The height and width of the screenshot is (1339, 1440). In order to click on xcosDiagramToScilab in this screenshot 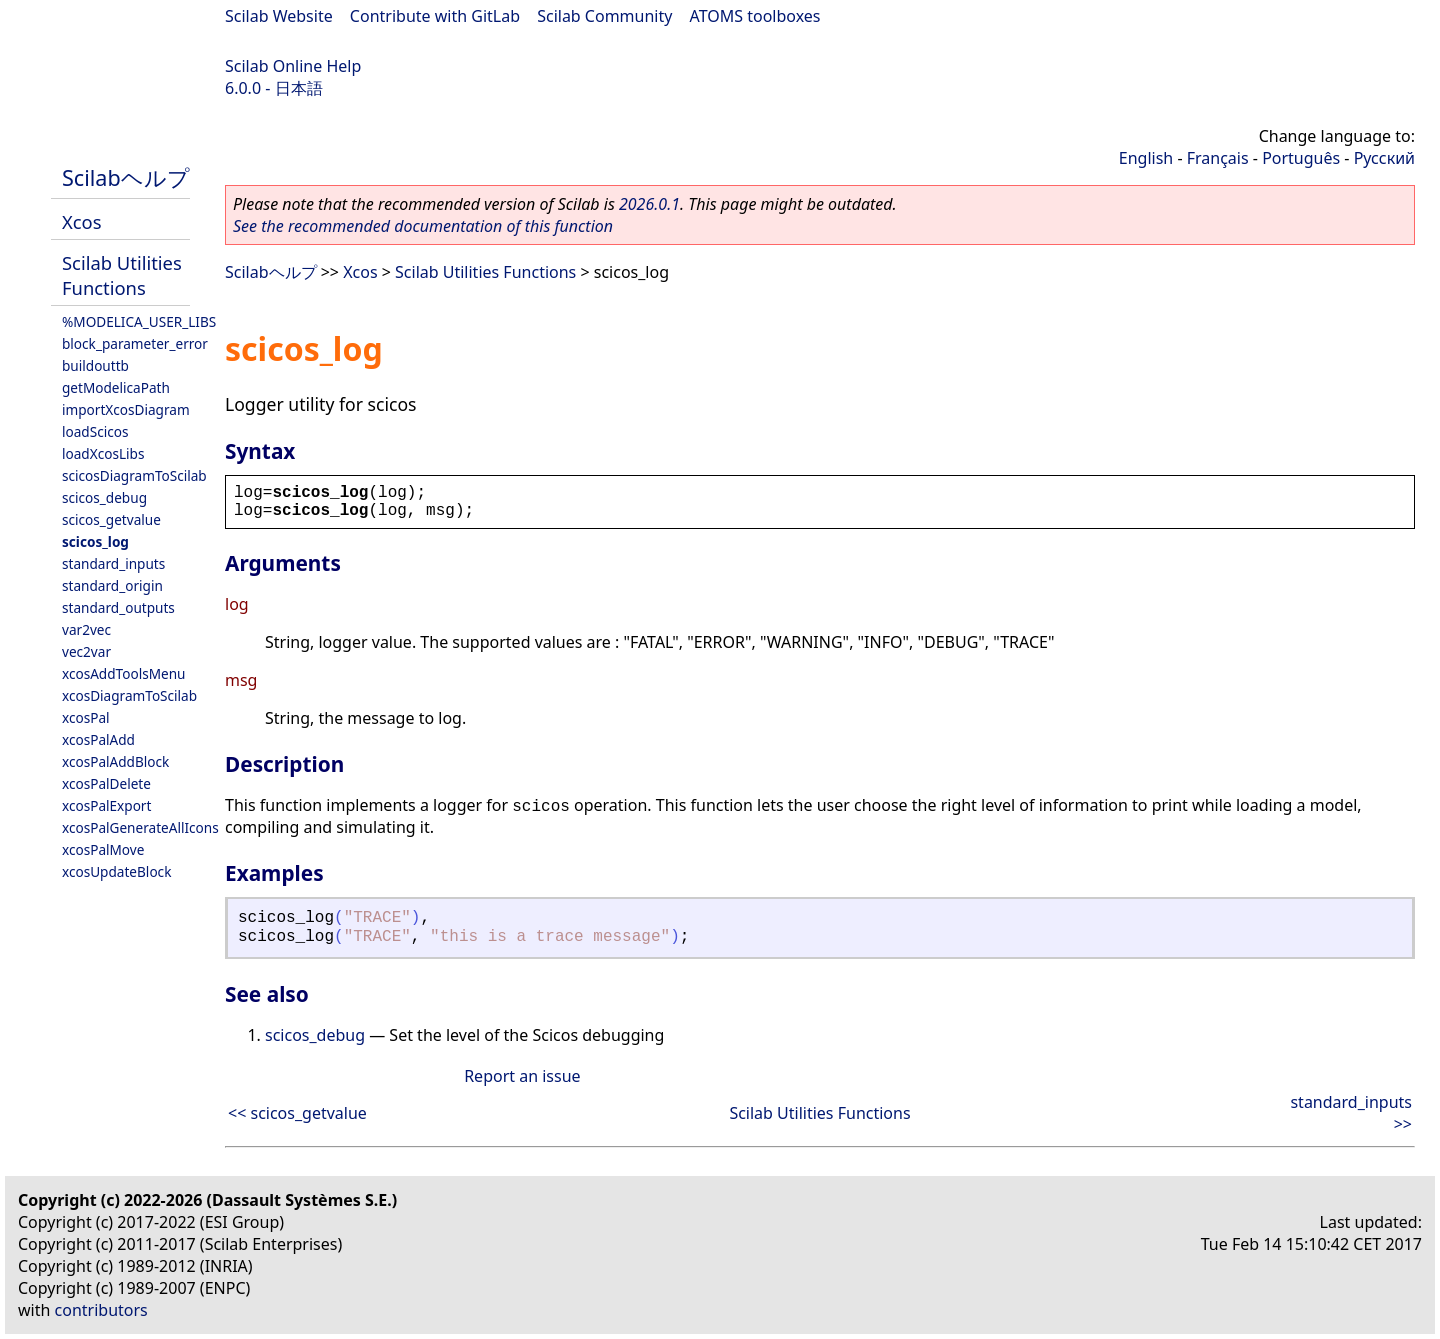, I will do `click(129, 695)`.